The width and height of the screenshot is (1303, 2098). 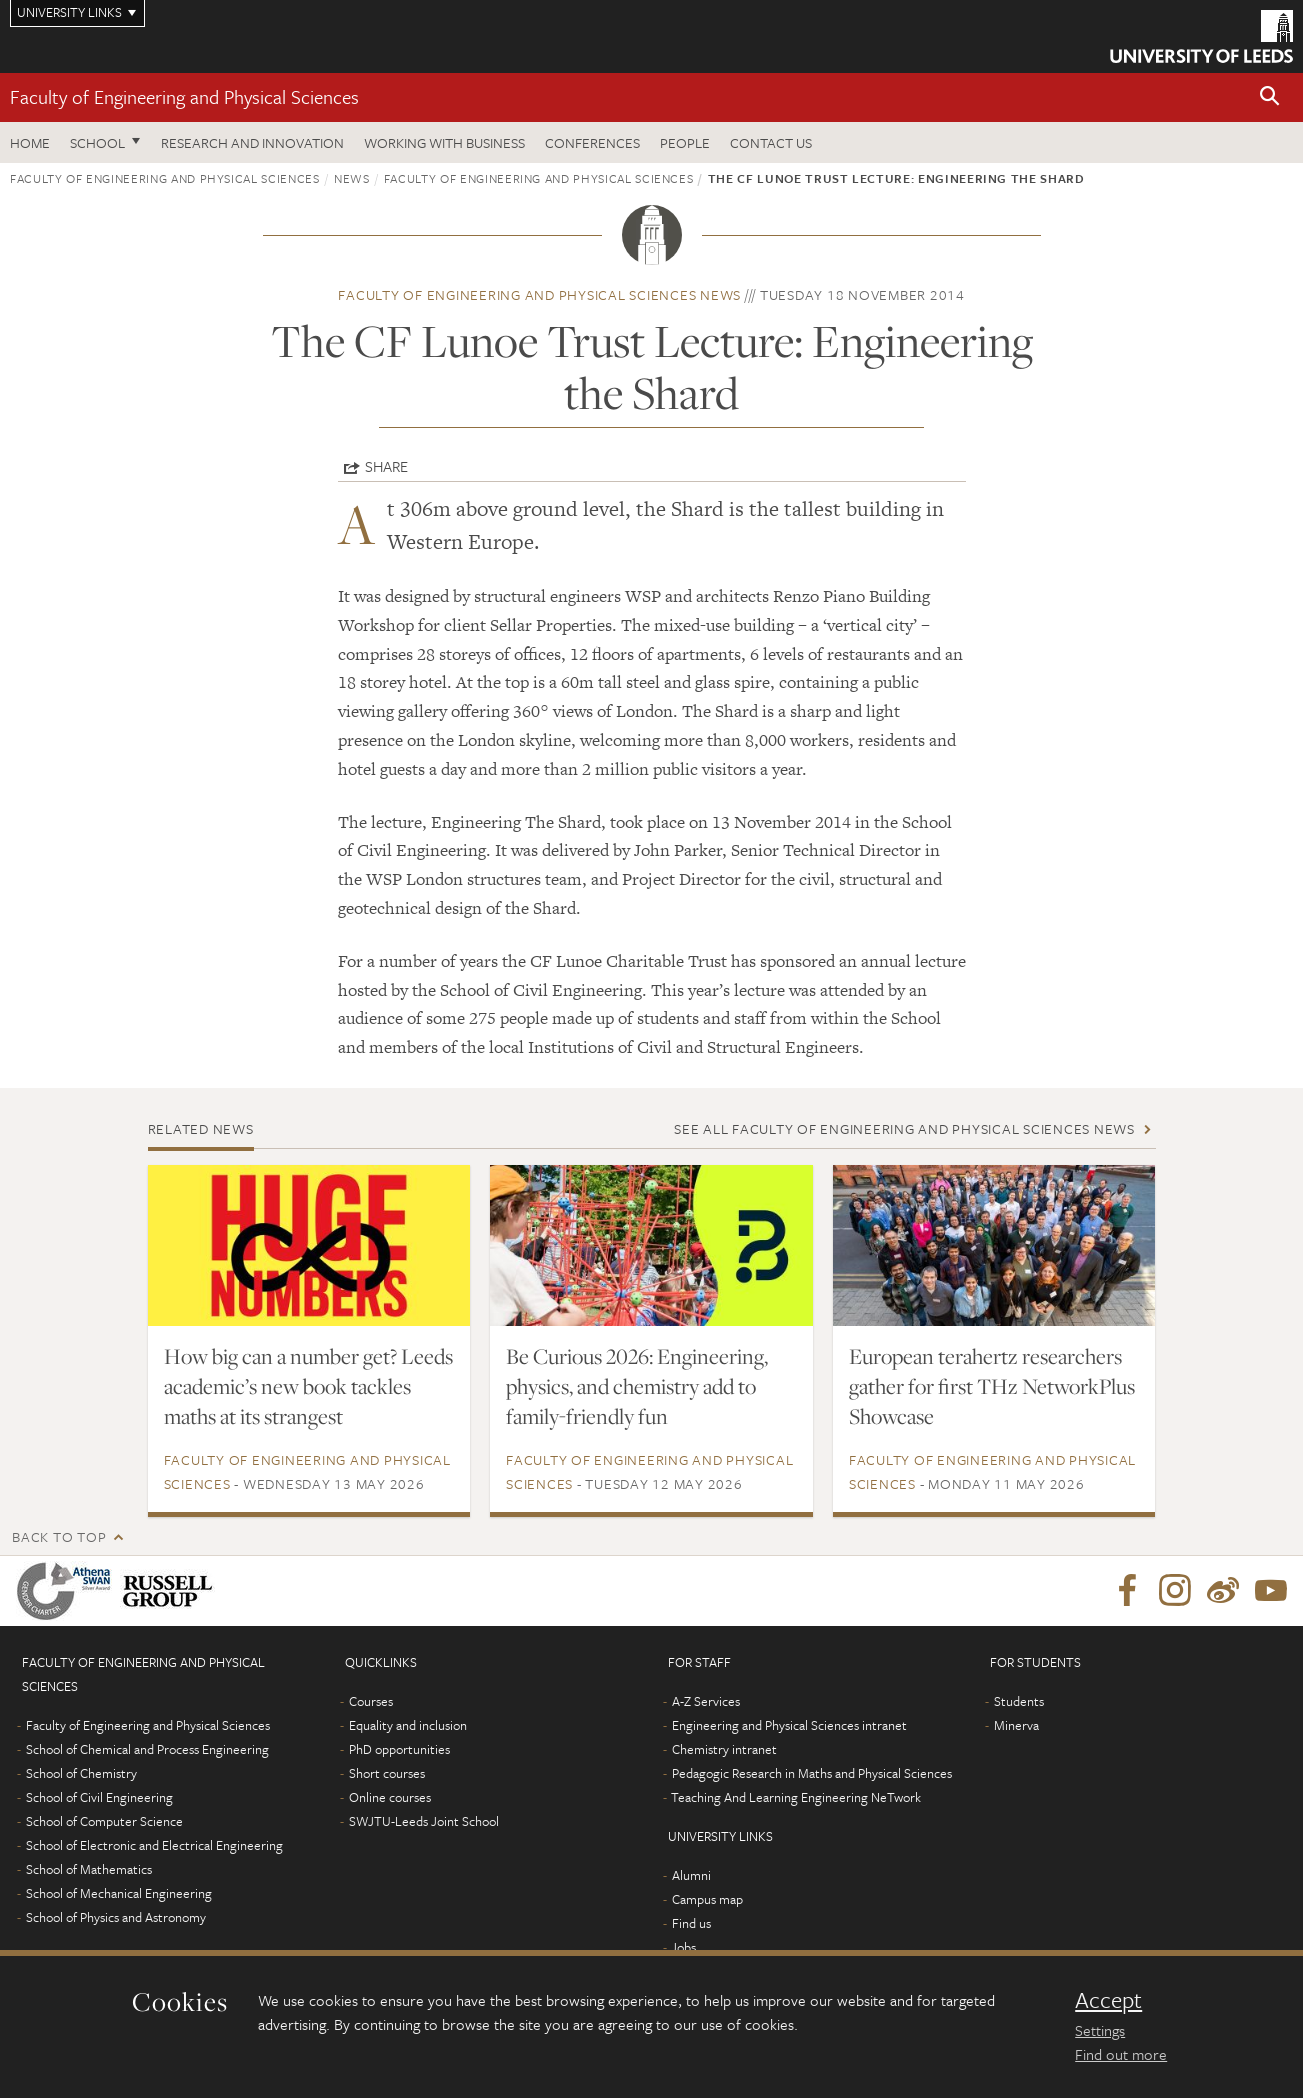 What do you see at coordinates (424, 1821) in the screenshot?
I see `SWJTU-Leeds Joint School` at bounding box center [424, 1821].